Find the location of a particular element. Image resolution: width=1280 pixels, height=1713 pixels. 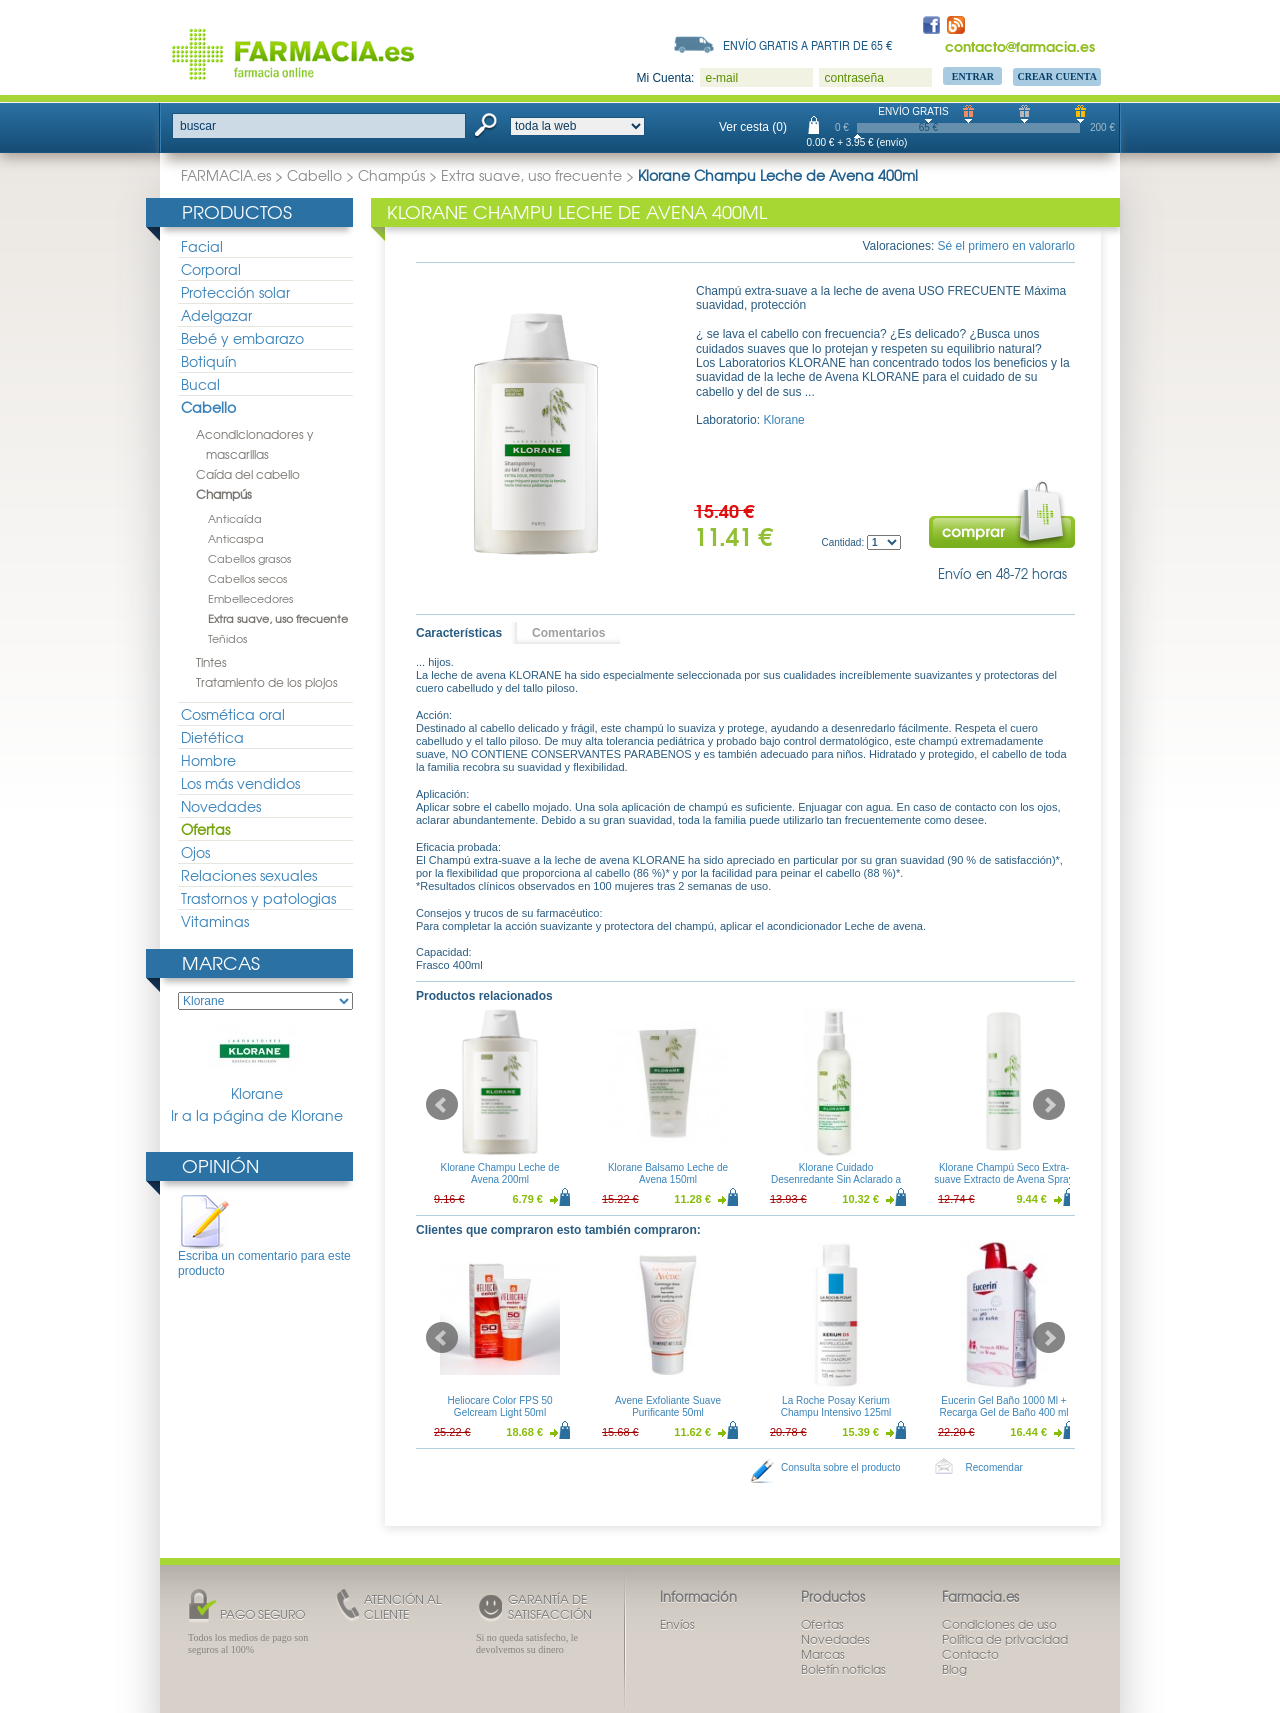

Envíos is located at coordinates (677, 1624).